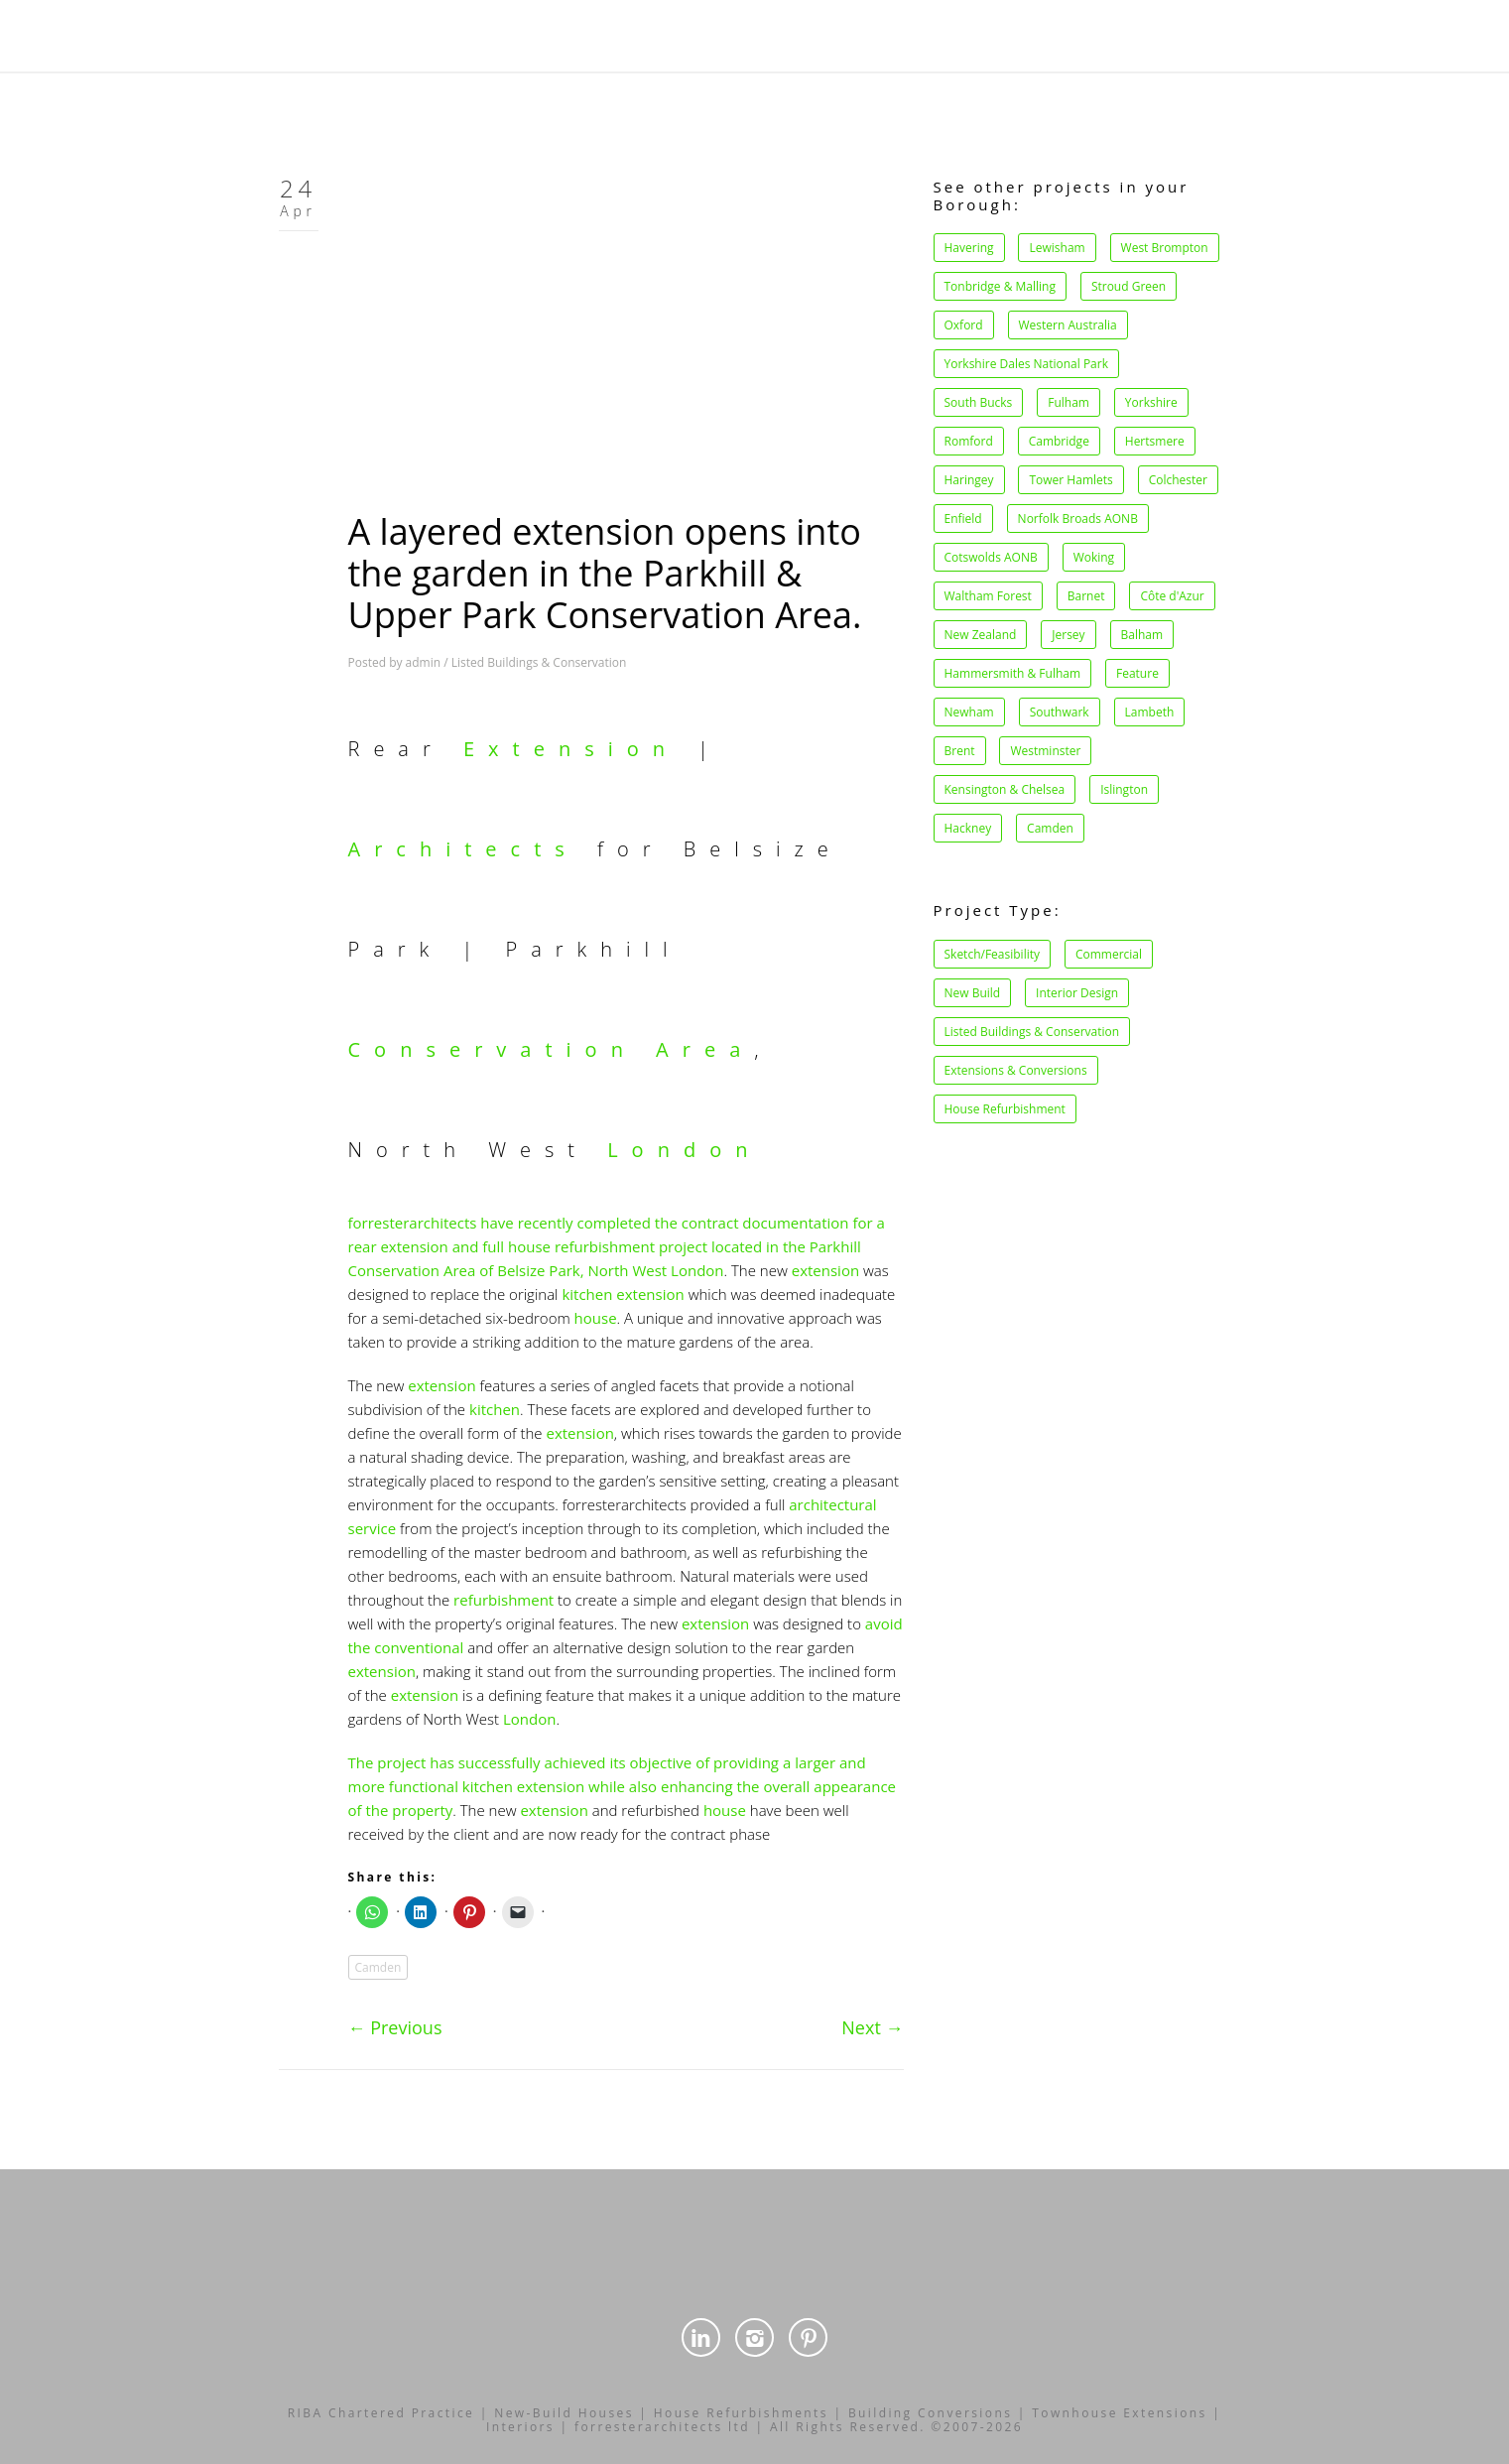 The width and height of the screenshot is (1509, 2464). What do you see at coordinates (969, 712) in the screenshot?
I see `Newham [Newham (2 items)]` at bounding box center [969, 712].